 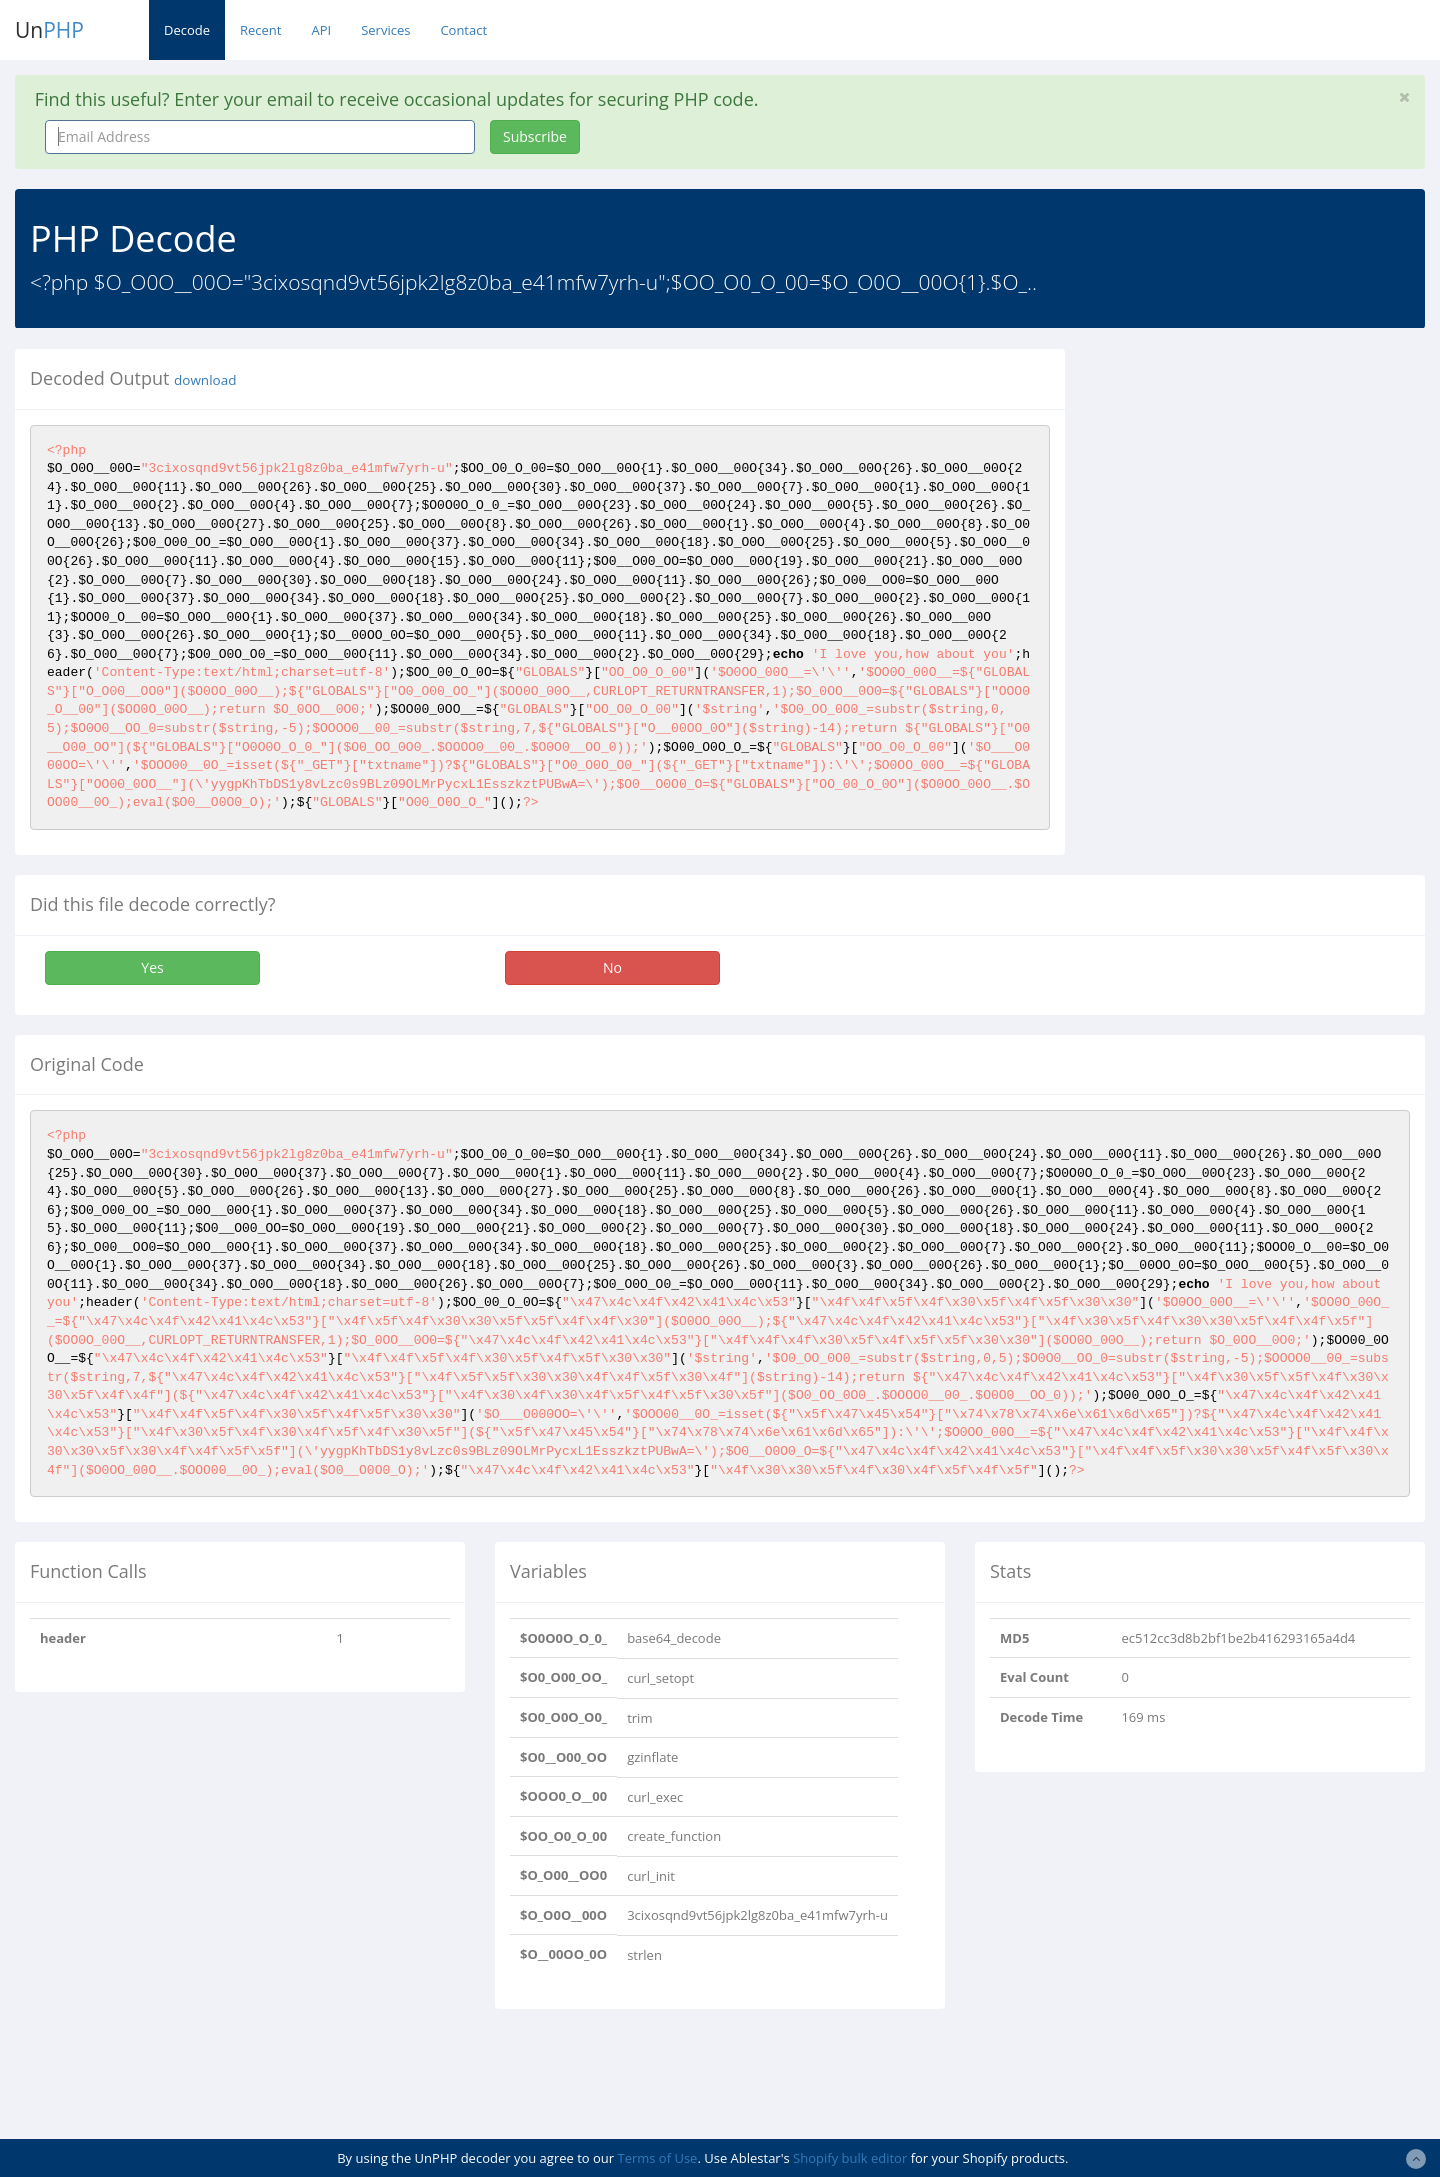 What do you see at coordinates (205, 380) in the screenshot?
I see `download` at bounding box center [205, 380].